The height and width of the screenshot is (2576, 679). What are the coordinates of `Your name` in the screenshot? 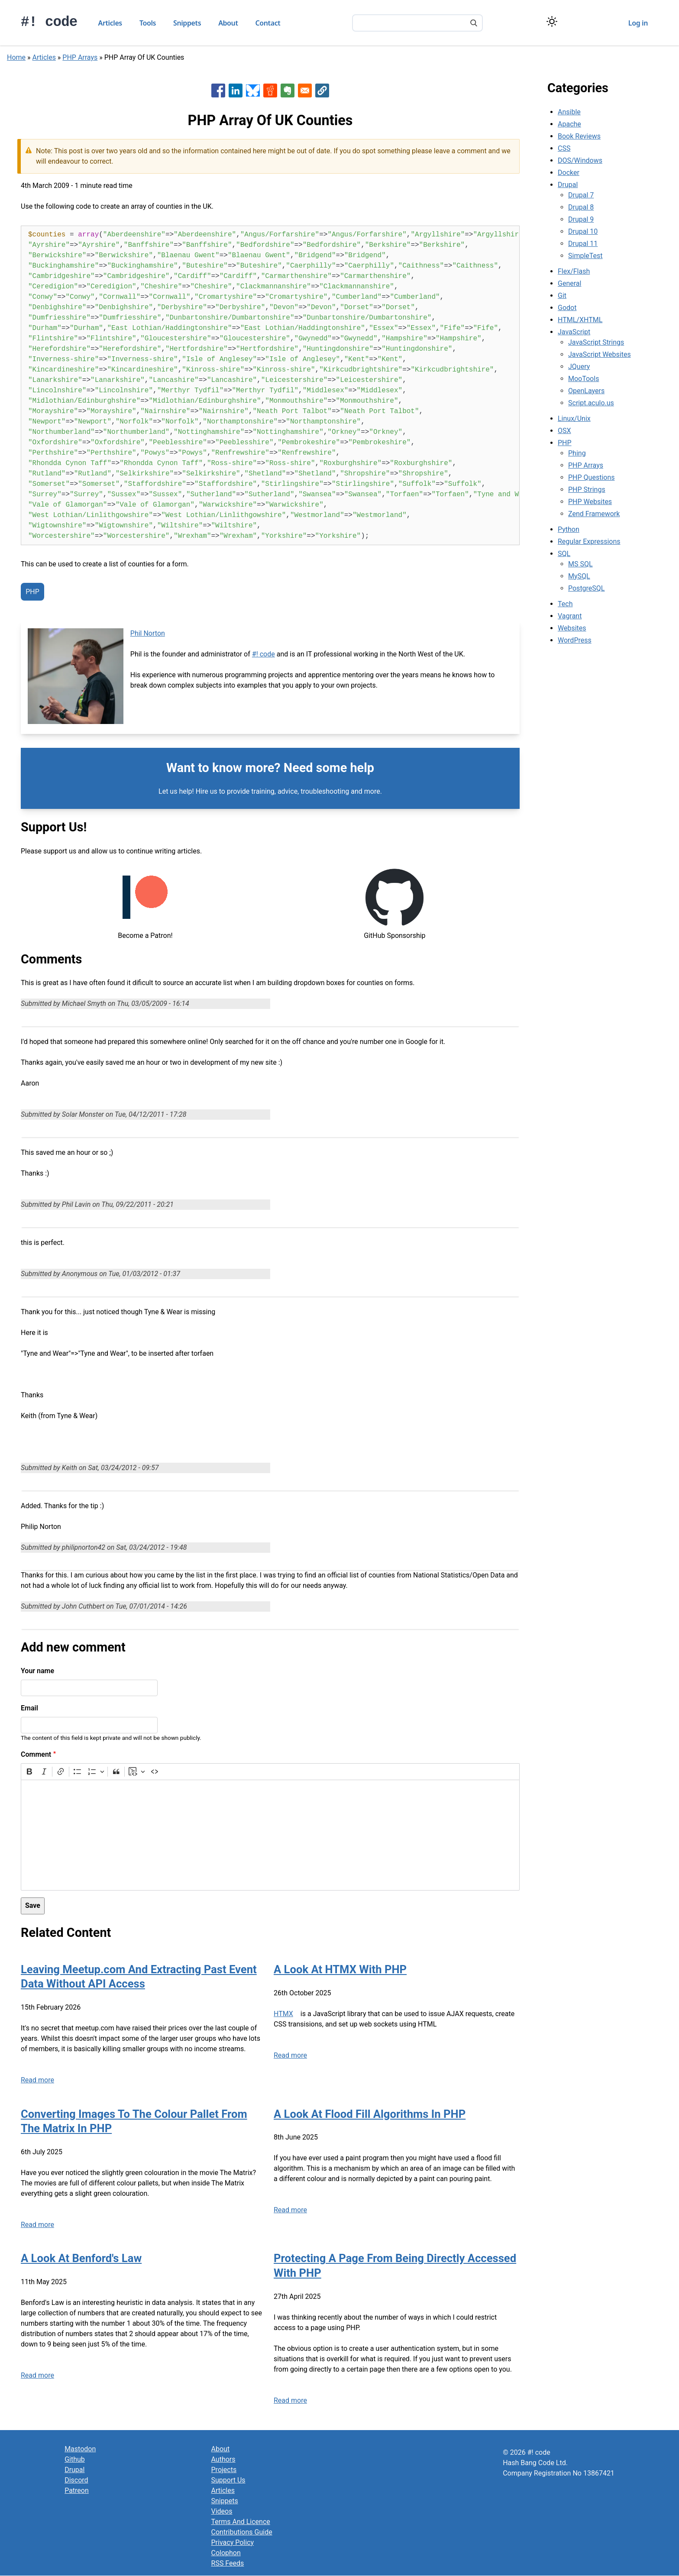 It's located at (37, 1671).